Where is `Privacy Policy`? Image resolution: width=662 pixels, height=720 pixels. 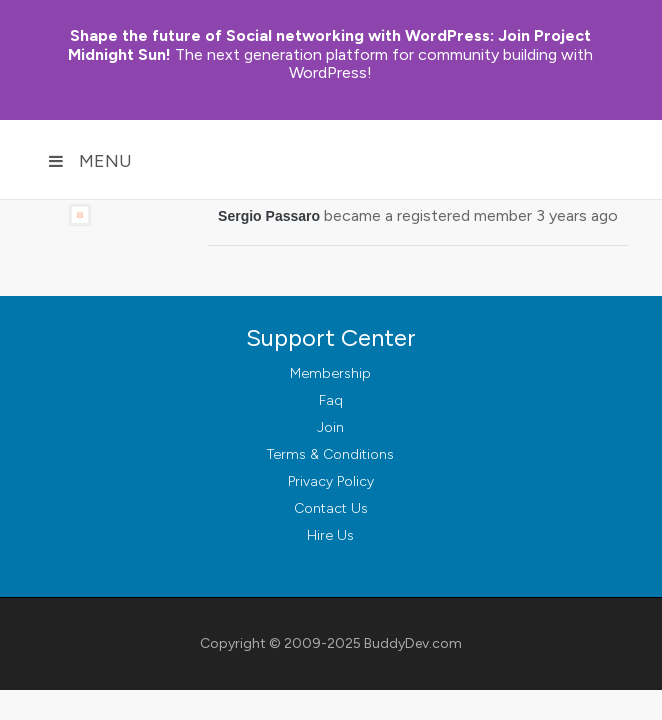 Privacy Policy is located at coordinates (331, 481).